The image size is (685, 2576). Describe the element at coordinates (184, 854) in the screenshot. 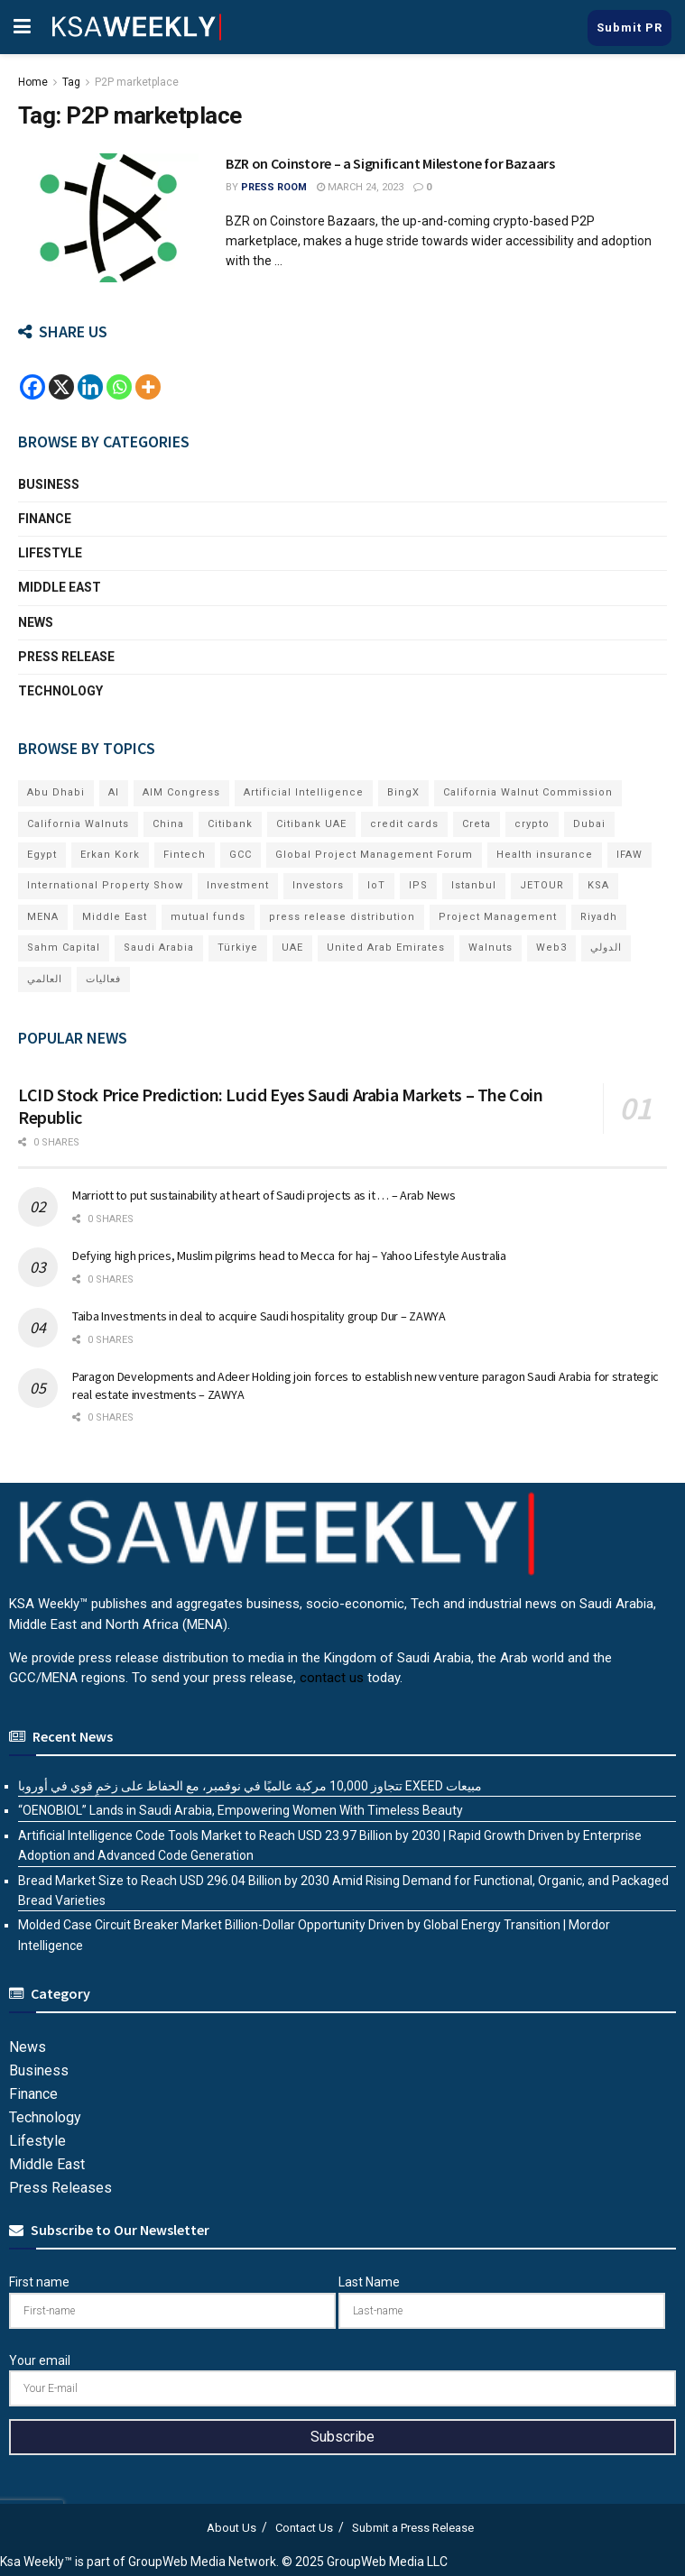

I see `Fintech [Fintech (15 items)]` at that location.